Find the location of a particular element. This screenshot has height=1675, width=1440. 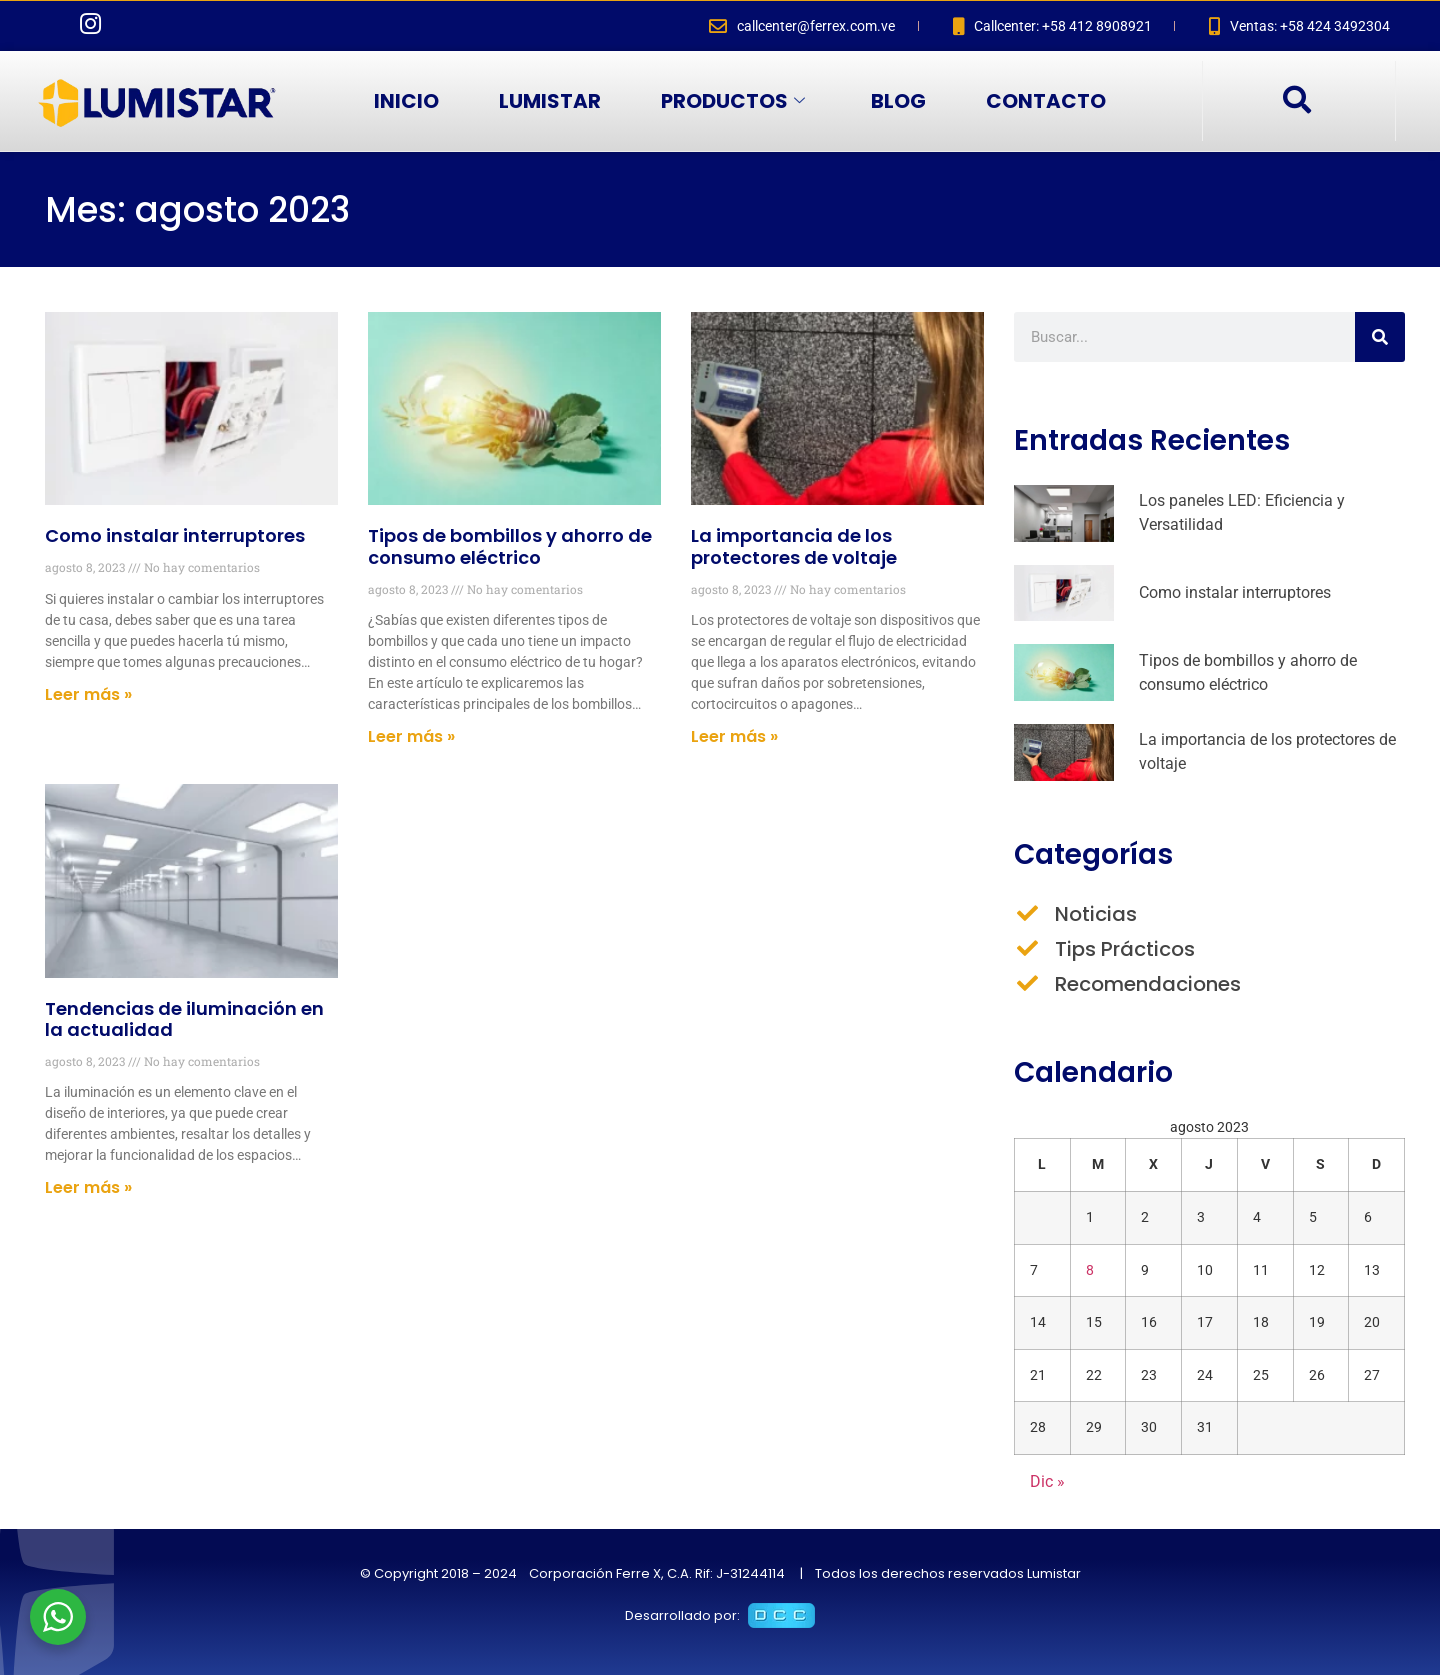

[navsearch-button] is located at coordinates (1296, 101).